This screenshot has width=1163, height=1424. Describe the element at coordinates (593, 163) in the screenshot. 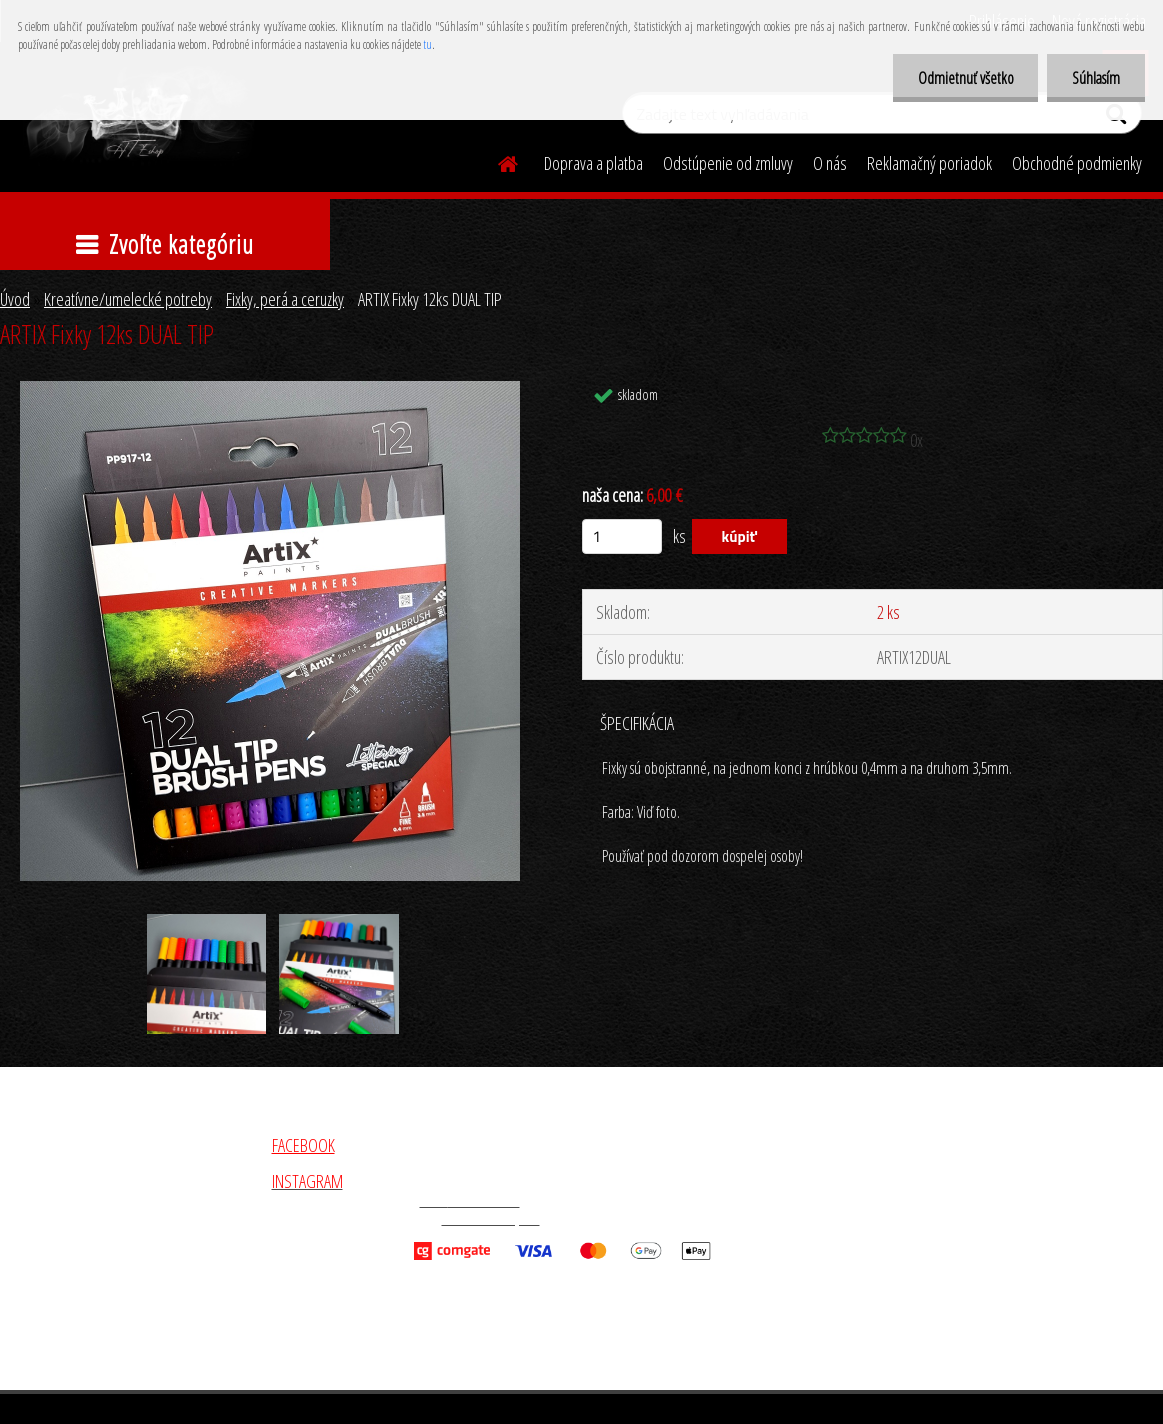

I see `Doprava a platba` at that location.